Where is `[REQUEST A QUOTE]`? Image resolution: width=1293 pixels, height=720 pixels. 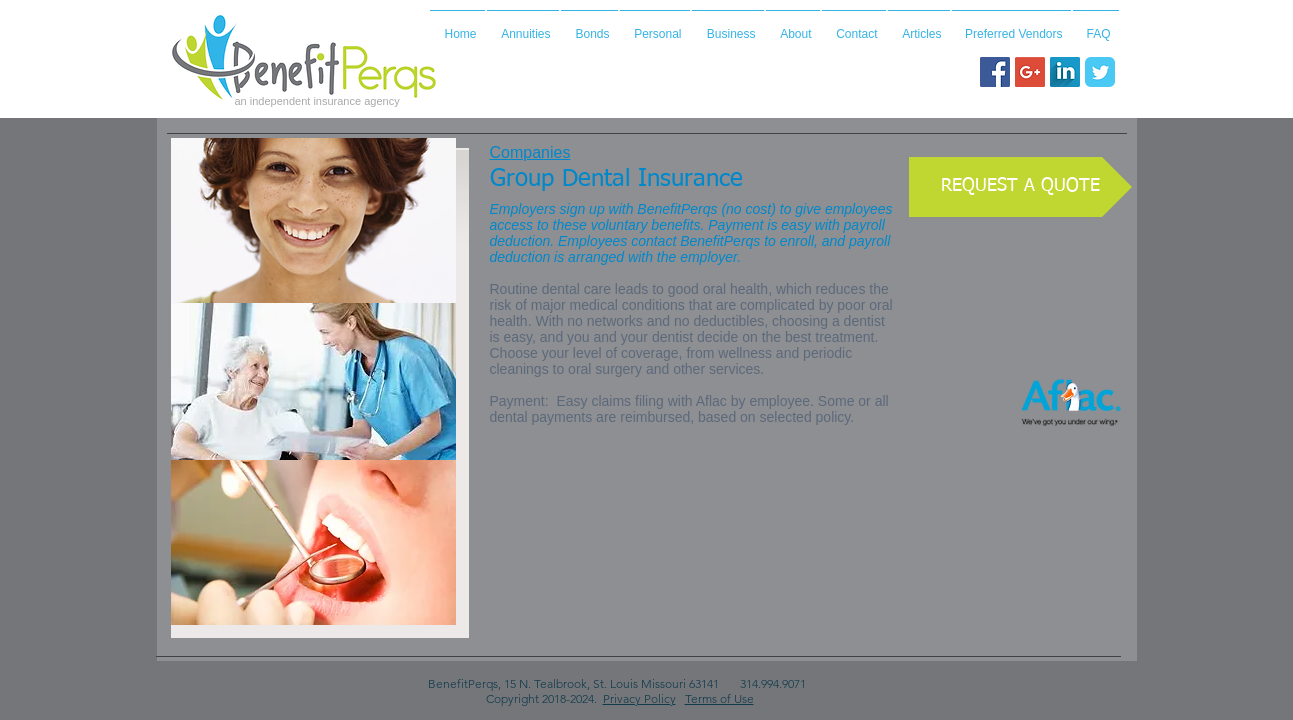 [REQUEST A QUOTE] is located at coordinates (1020, 187).